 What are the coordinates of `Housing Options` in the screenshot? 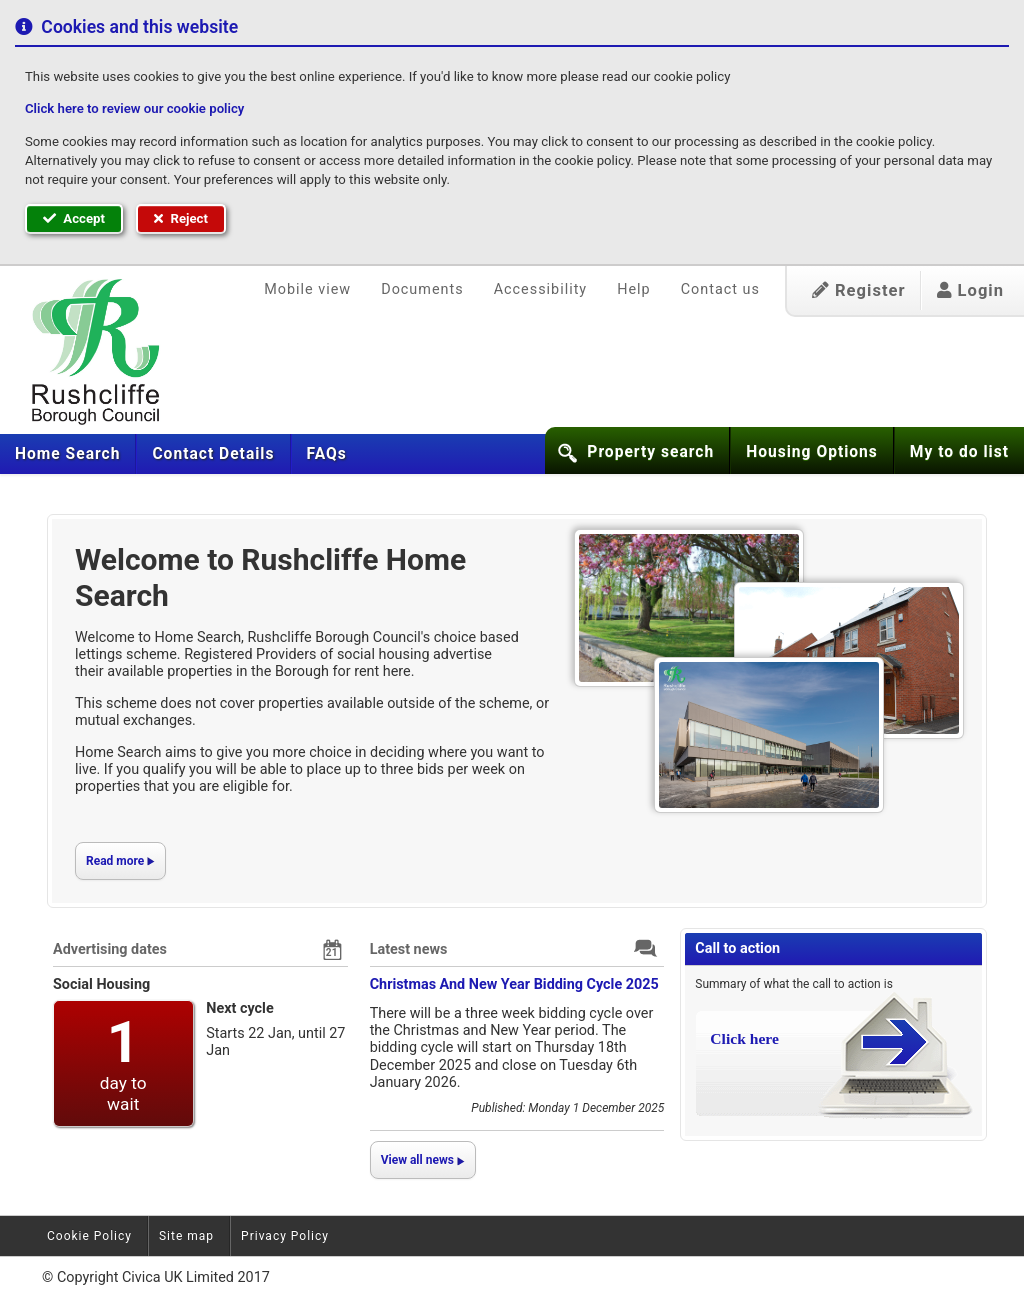 It's located at (812, 452).